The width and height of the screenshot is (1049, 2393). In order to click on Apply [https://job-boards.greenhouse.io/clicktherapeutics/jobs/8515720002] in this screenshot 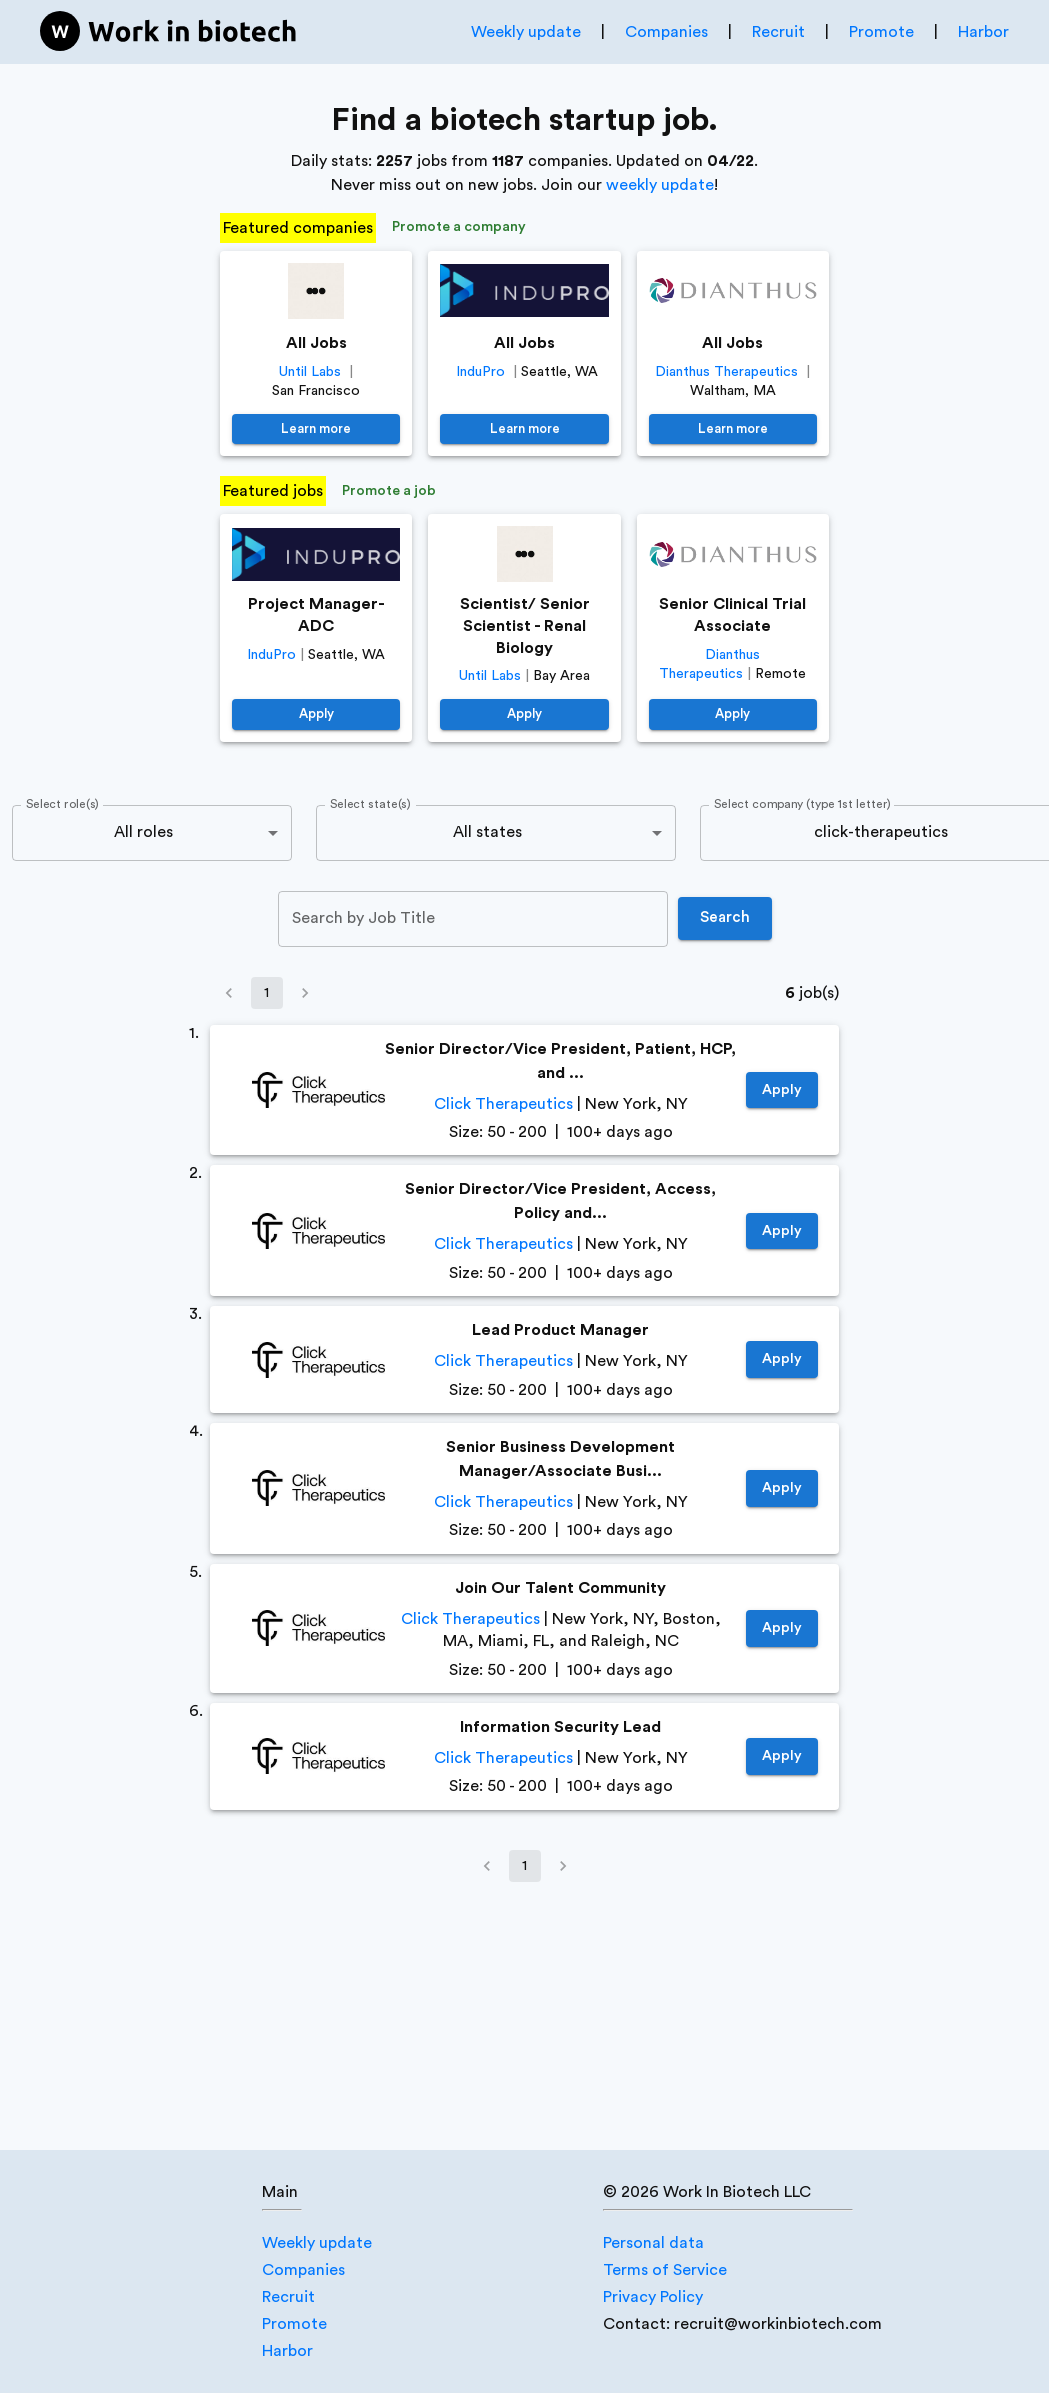, I will do `click(782, 1090)`.